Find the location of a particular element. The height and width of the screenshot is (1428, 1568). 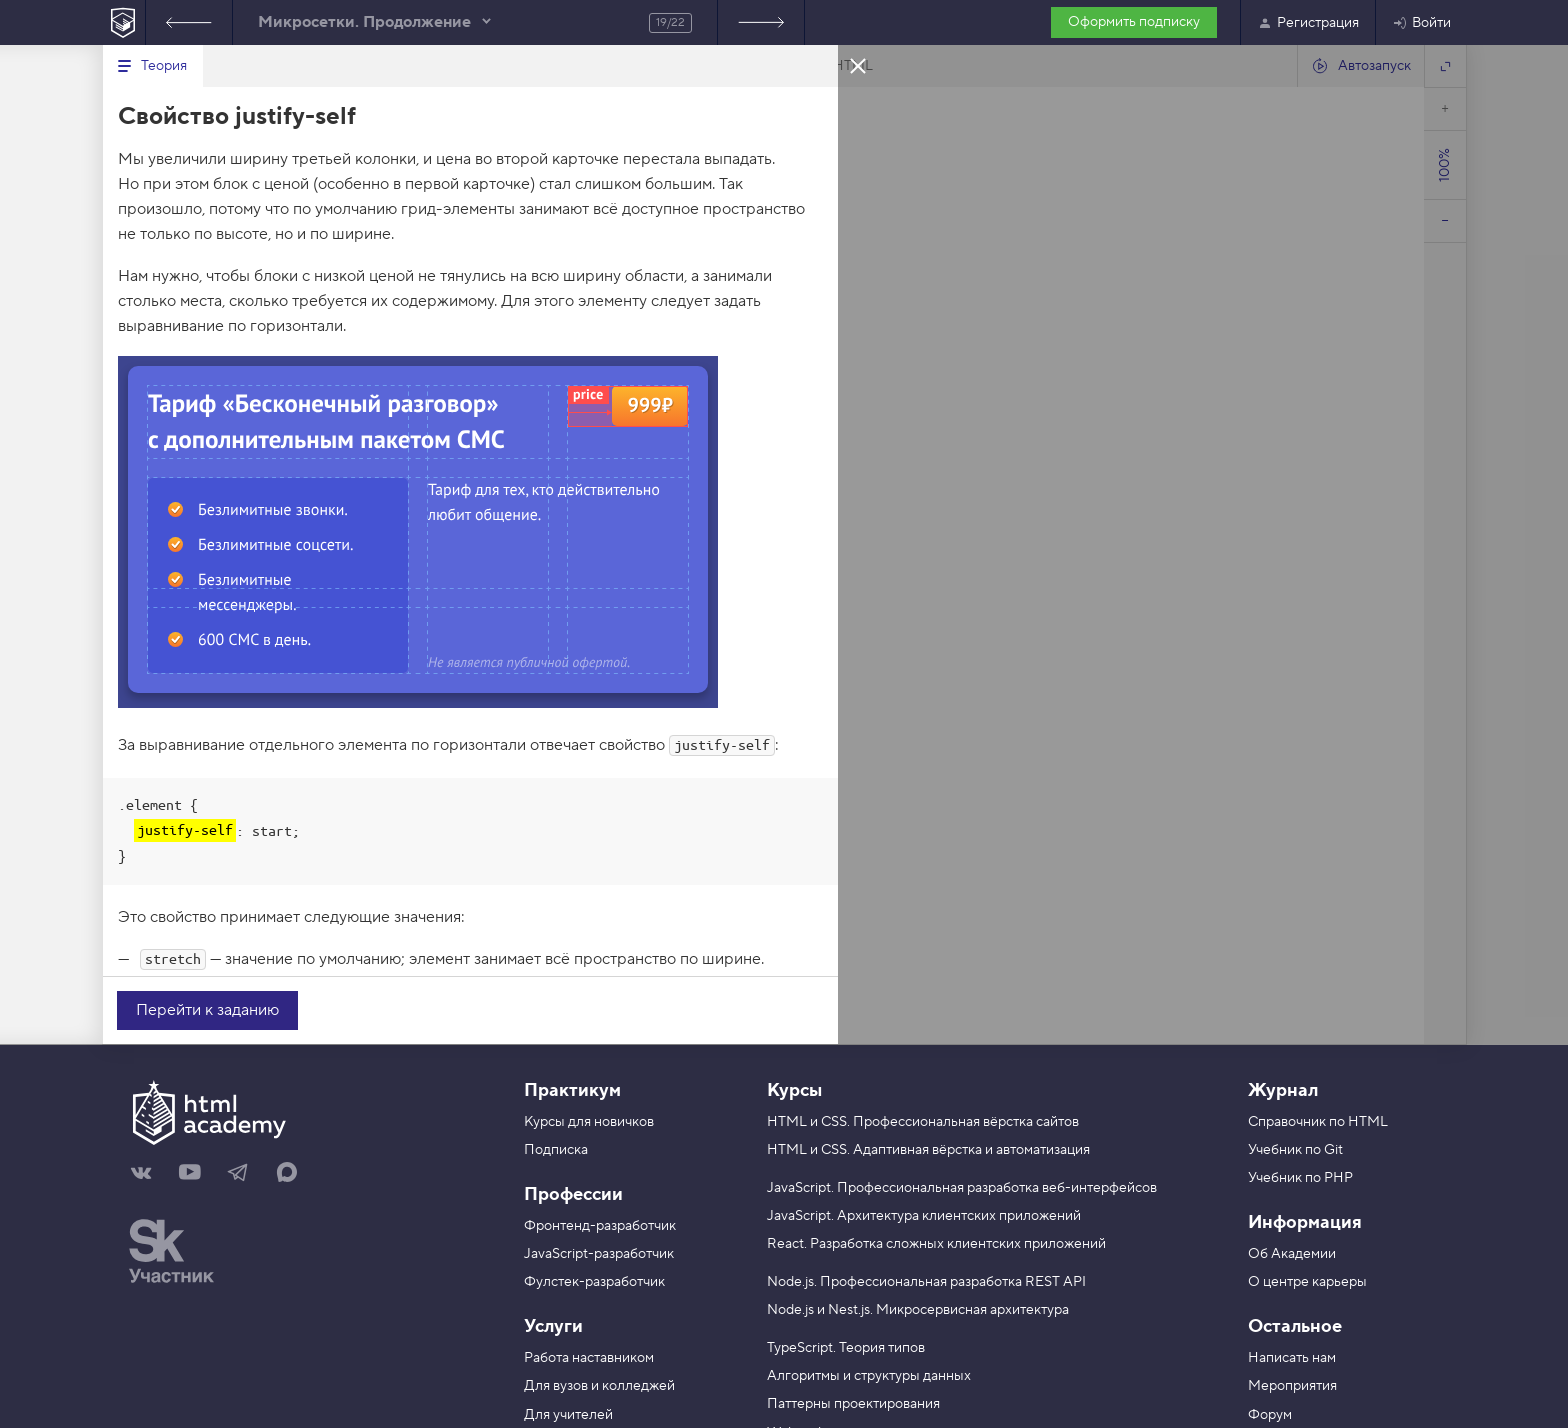

Мероприятия is located at coordinates (1292, 1386).